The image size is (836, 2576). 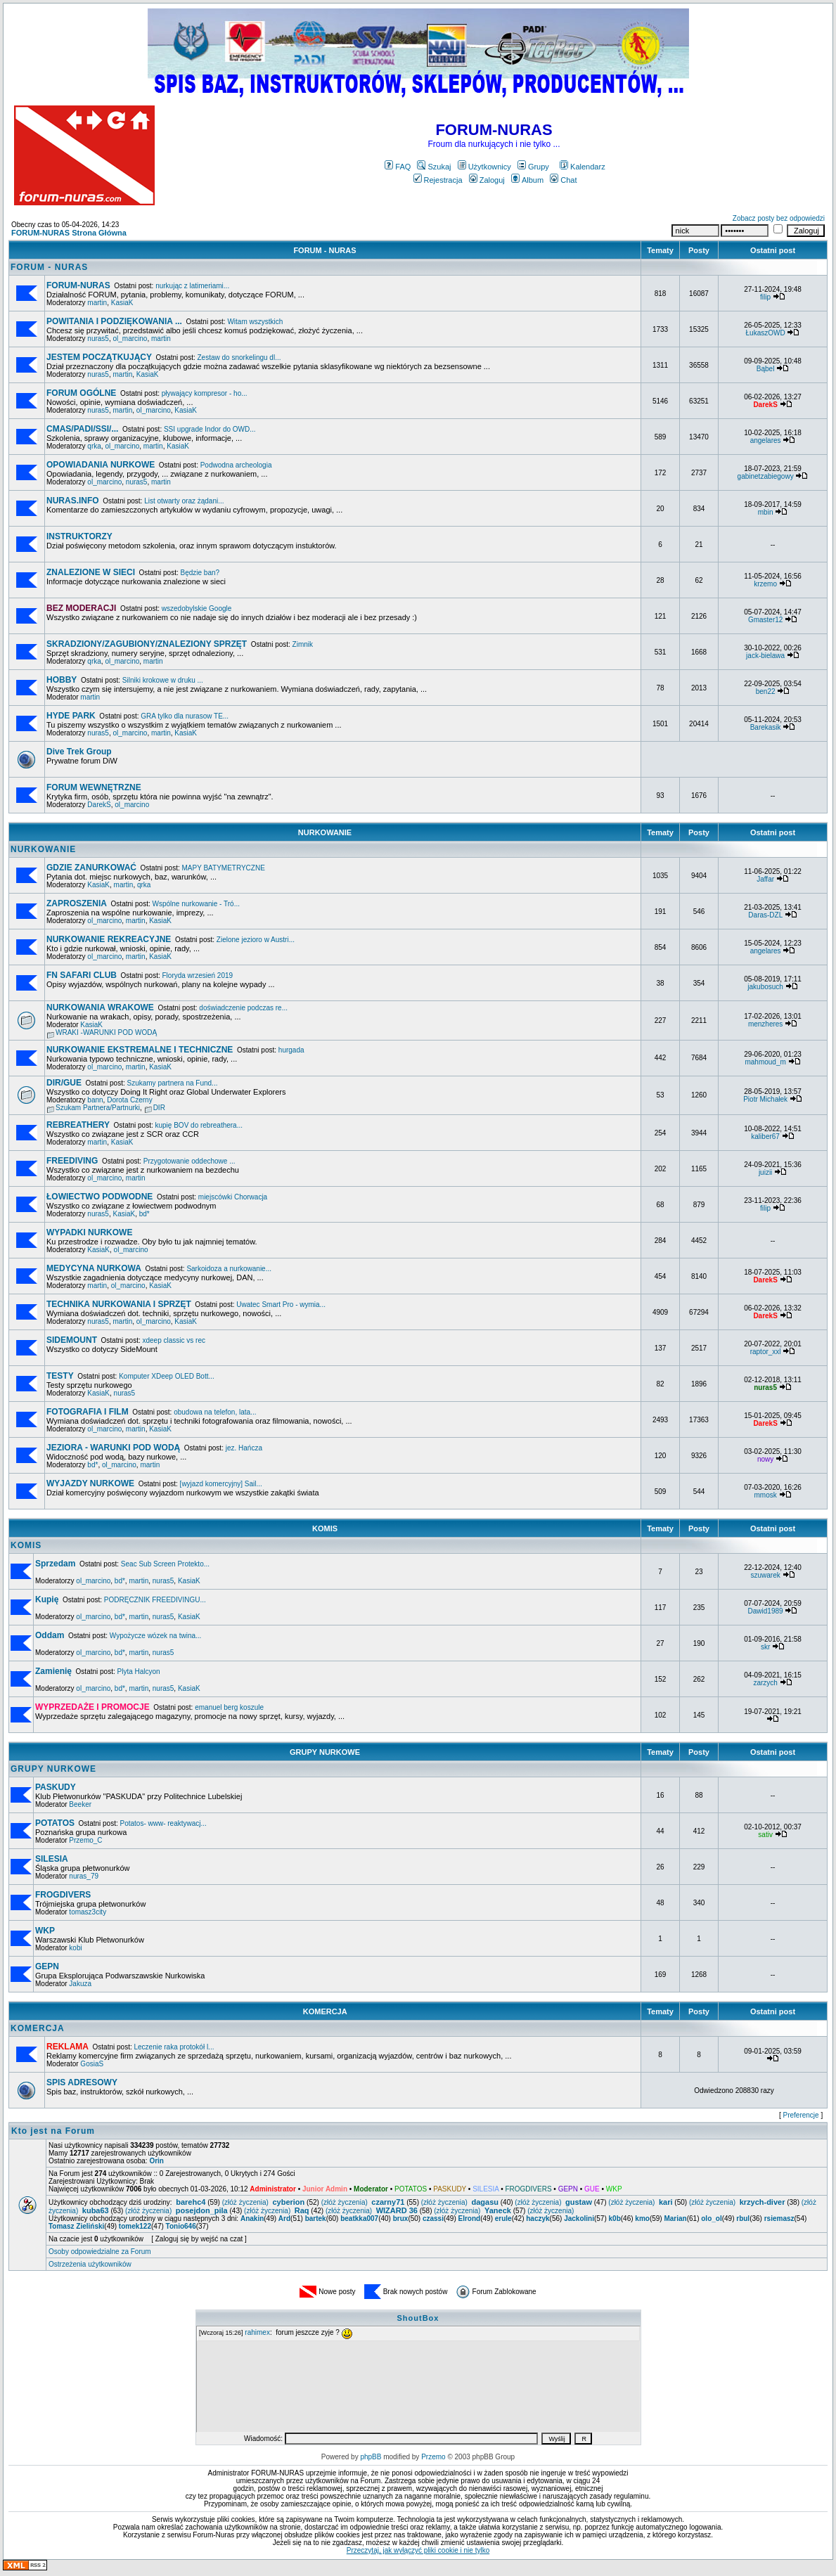 What do you see at coordinates (765, 1575) in the screenshot?
I see `szuwarek` at bounding box center [765, 1575].